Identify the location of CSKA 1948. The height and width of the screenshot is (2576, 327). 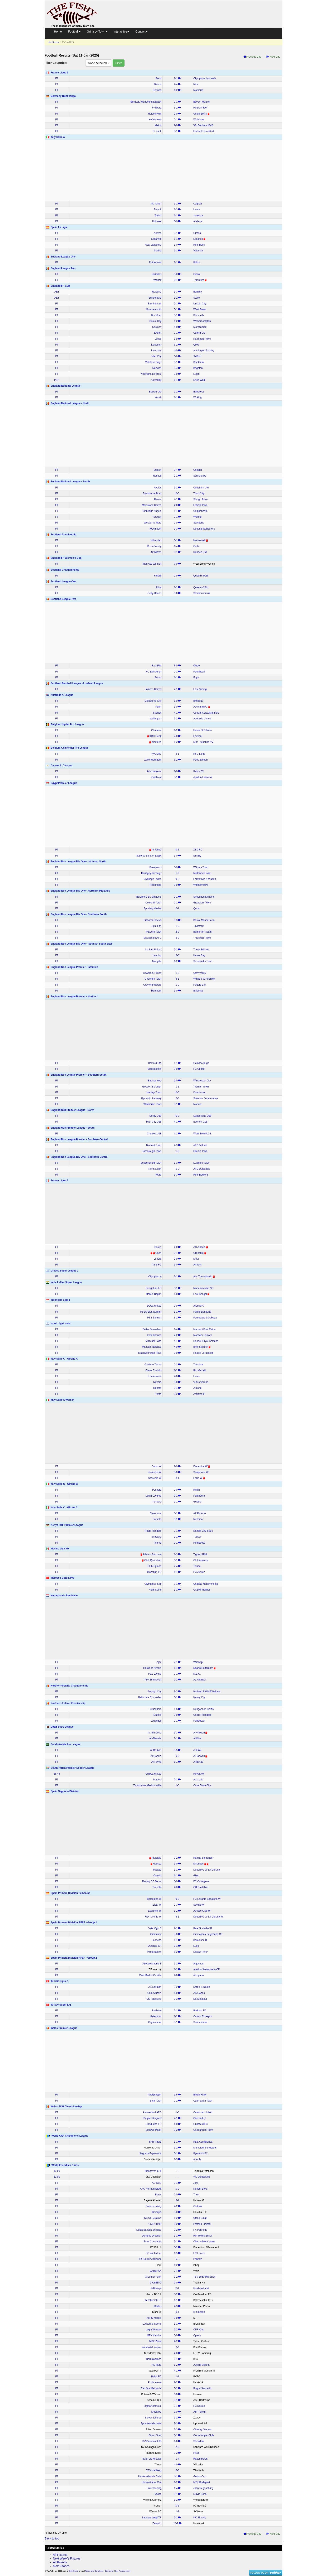
(154, 2224).